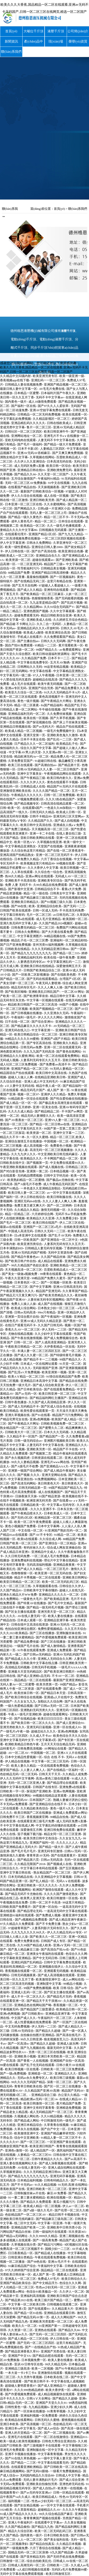 The image size is (89, 2576). Describe the element at coordinates (48, 1979) in the screenshot. I see `欧美激情亚洲中文` at that location.